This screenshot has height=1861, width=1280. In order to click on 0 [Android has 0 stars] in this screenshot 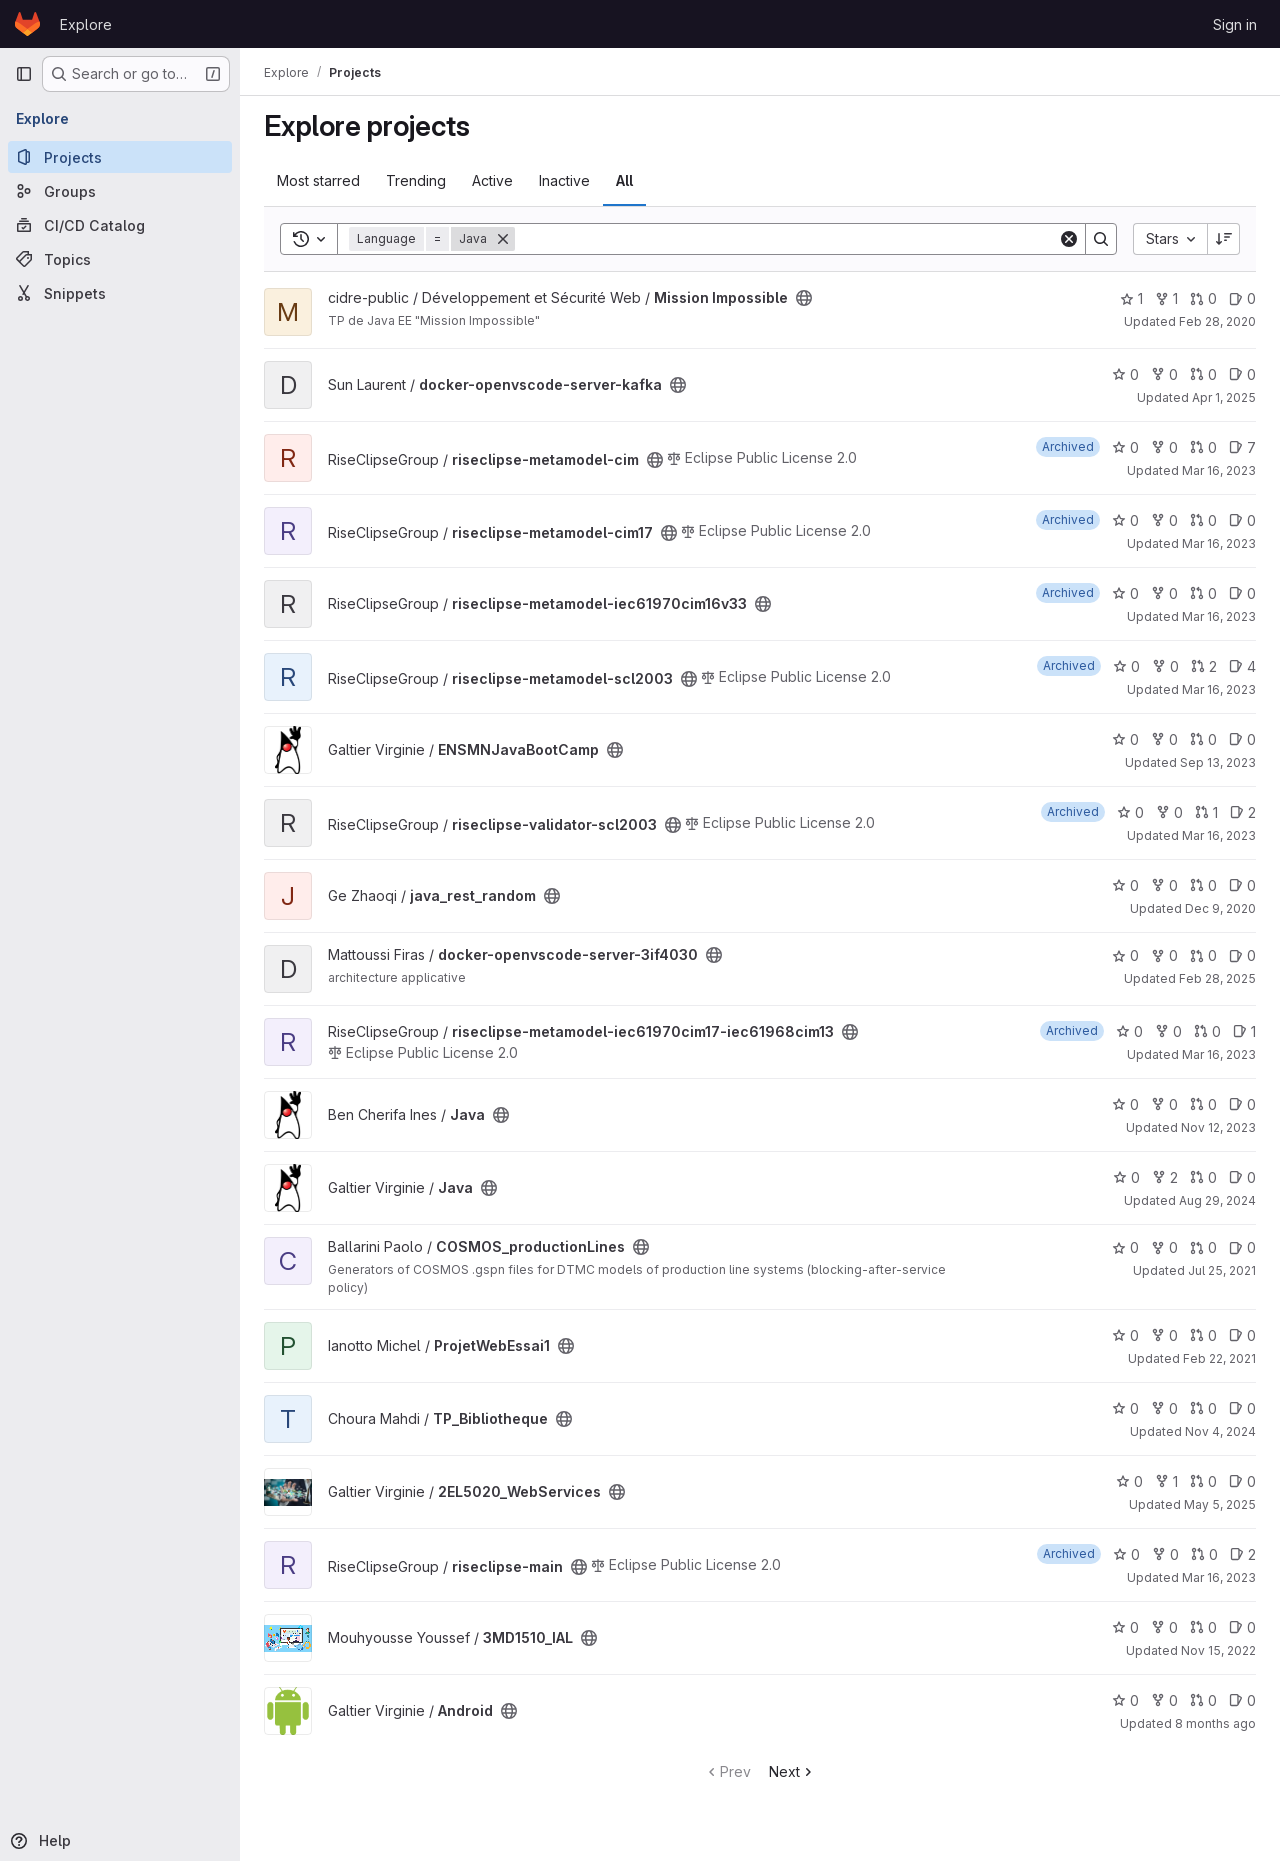, I will do `click(1125, 1700)`.